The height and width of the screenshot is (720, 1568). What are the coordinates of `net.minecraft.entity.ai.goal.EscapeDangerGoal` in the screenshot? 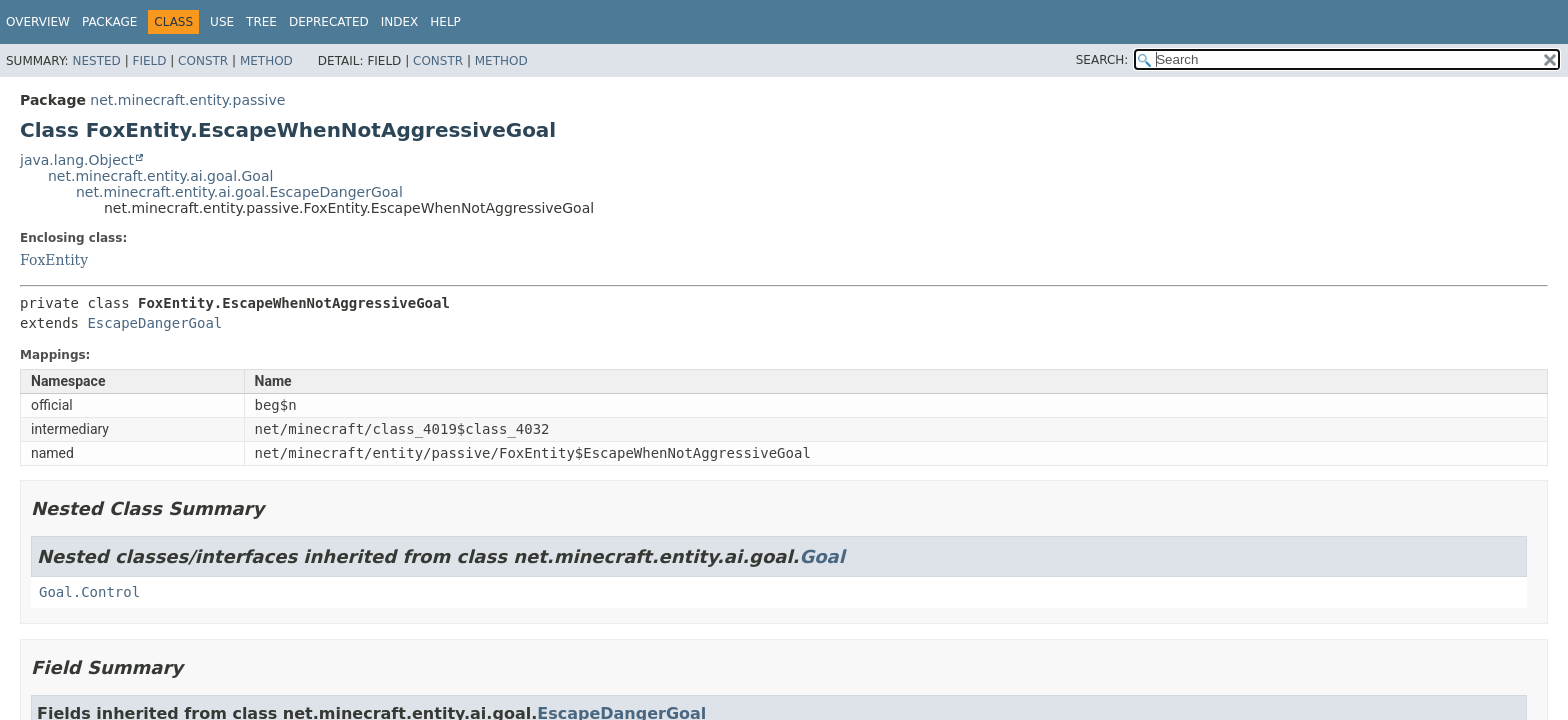 It's located at (239, 192).